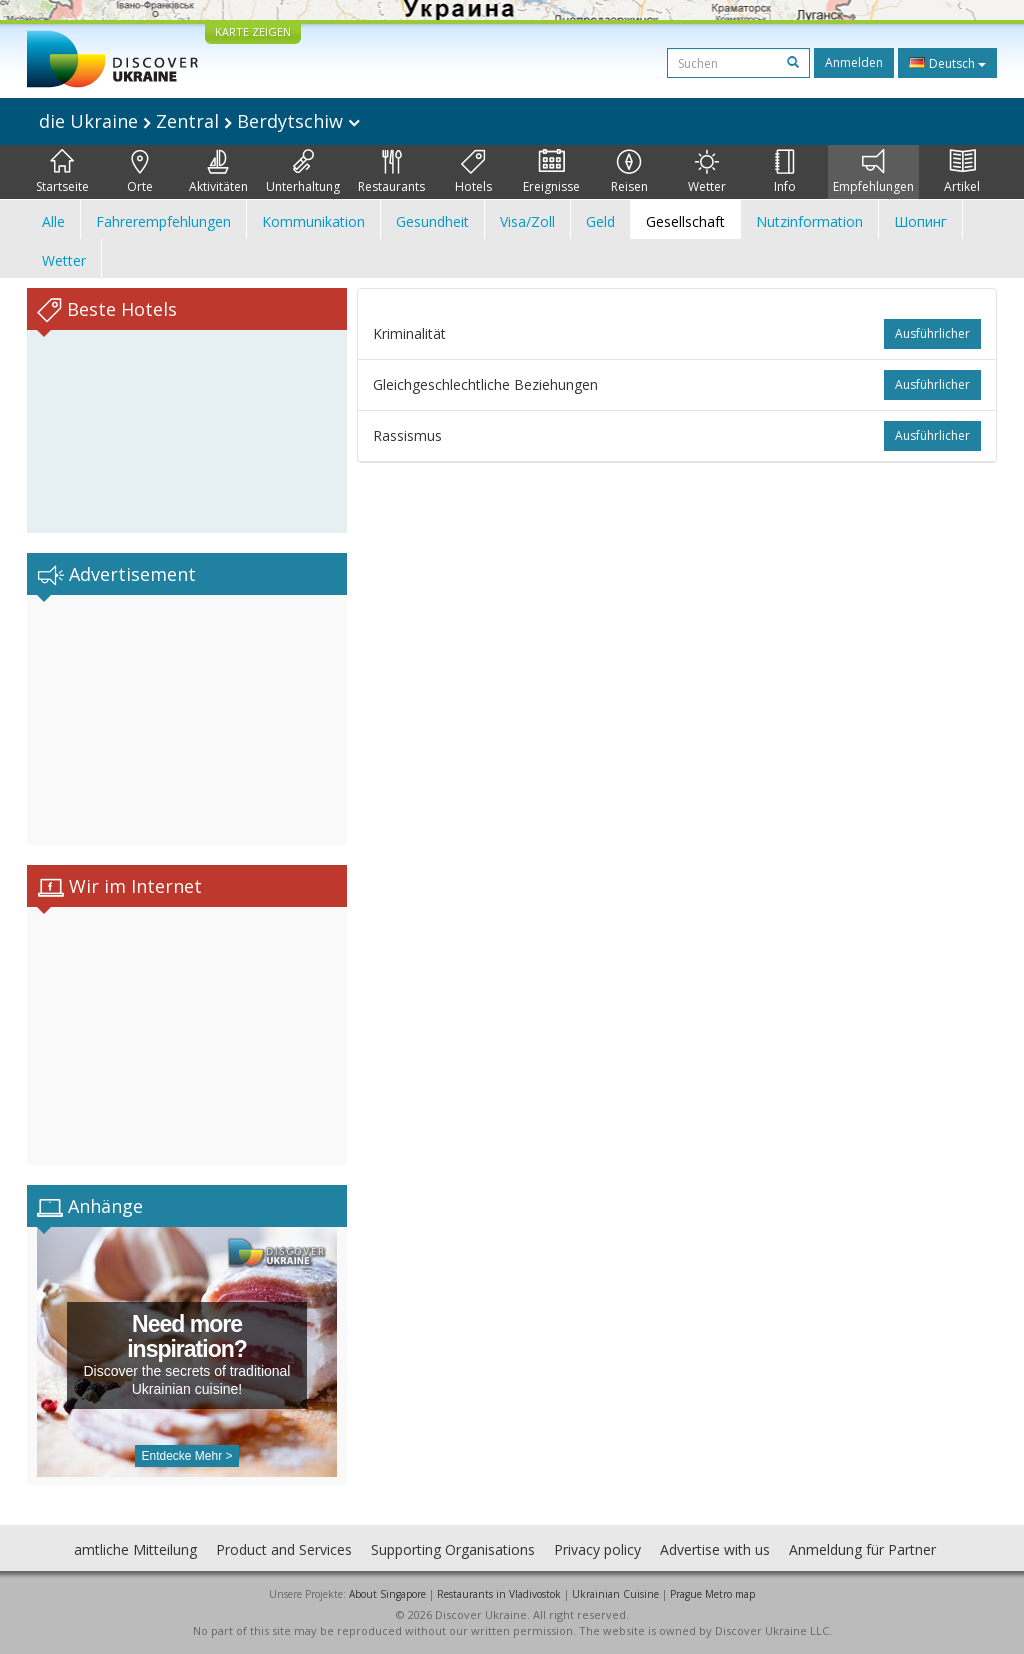 Image resolution: width=1024 pixels, height=1654 pixels. What do you see at coordinates (391, 172) in the screenshot?
I see `Restaurants` at bounding box center [391, 172].